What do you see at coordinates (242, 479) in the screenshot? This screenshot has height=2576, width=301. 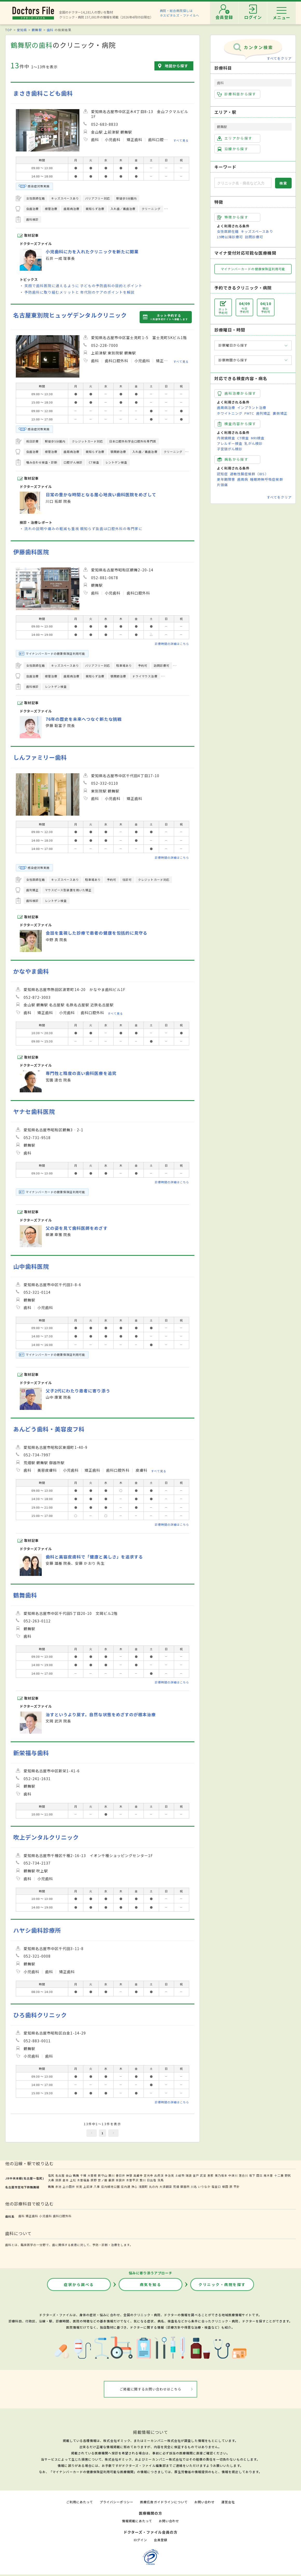 I see `歯周病` at bounding box center [242, 479].